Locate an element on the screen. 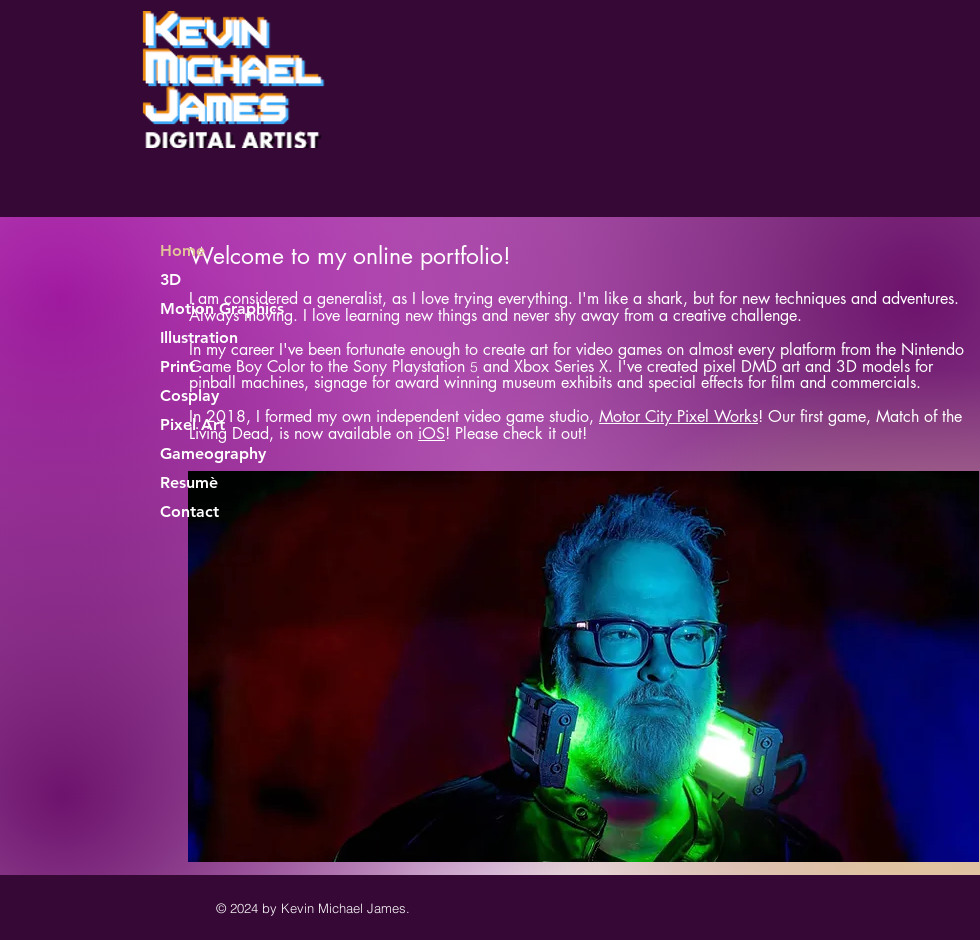 The height and width of the screenshot is (940, 980). Pixel Art is located at coordinates (192, 424).